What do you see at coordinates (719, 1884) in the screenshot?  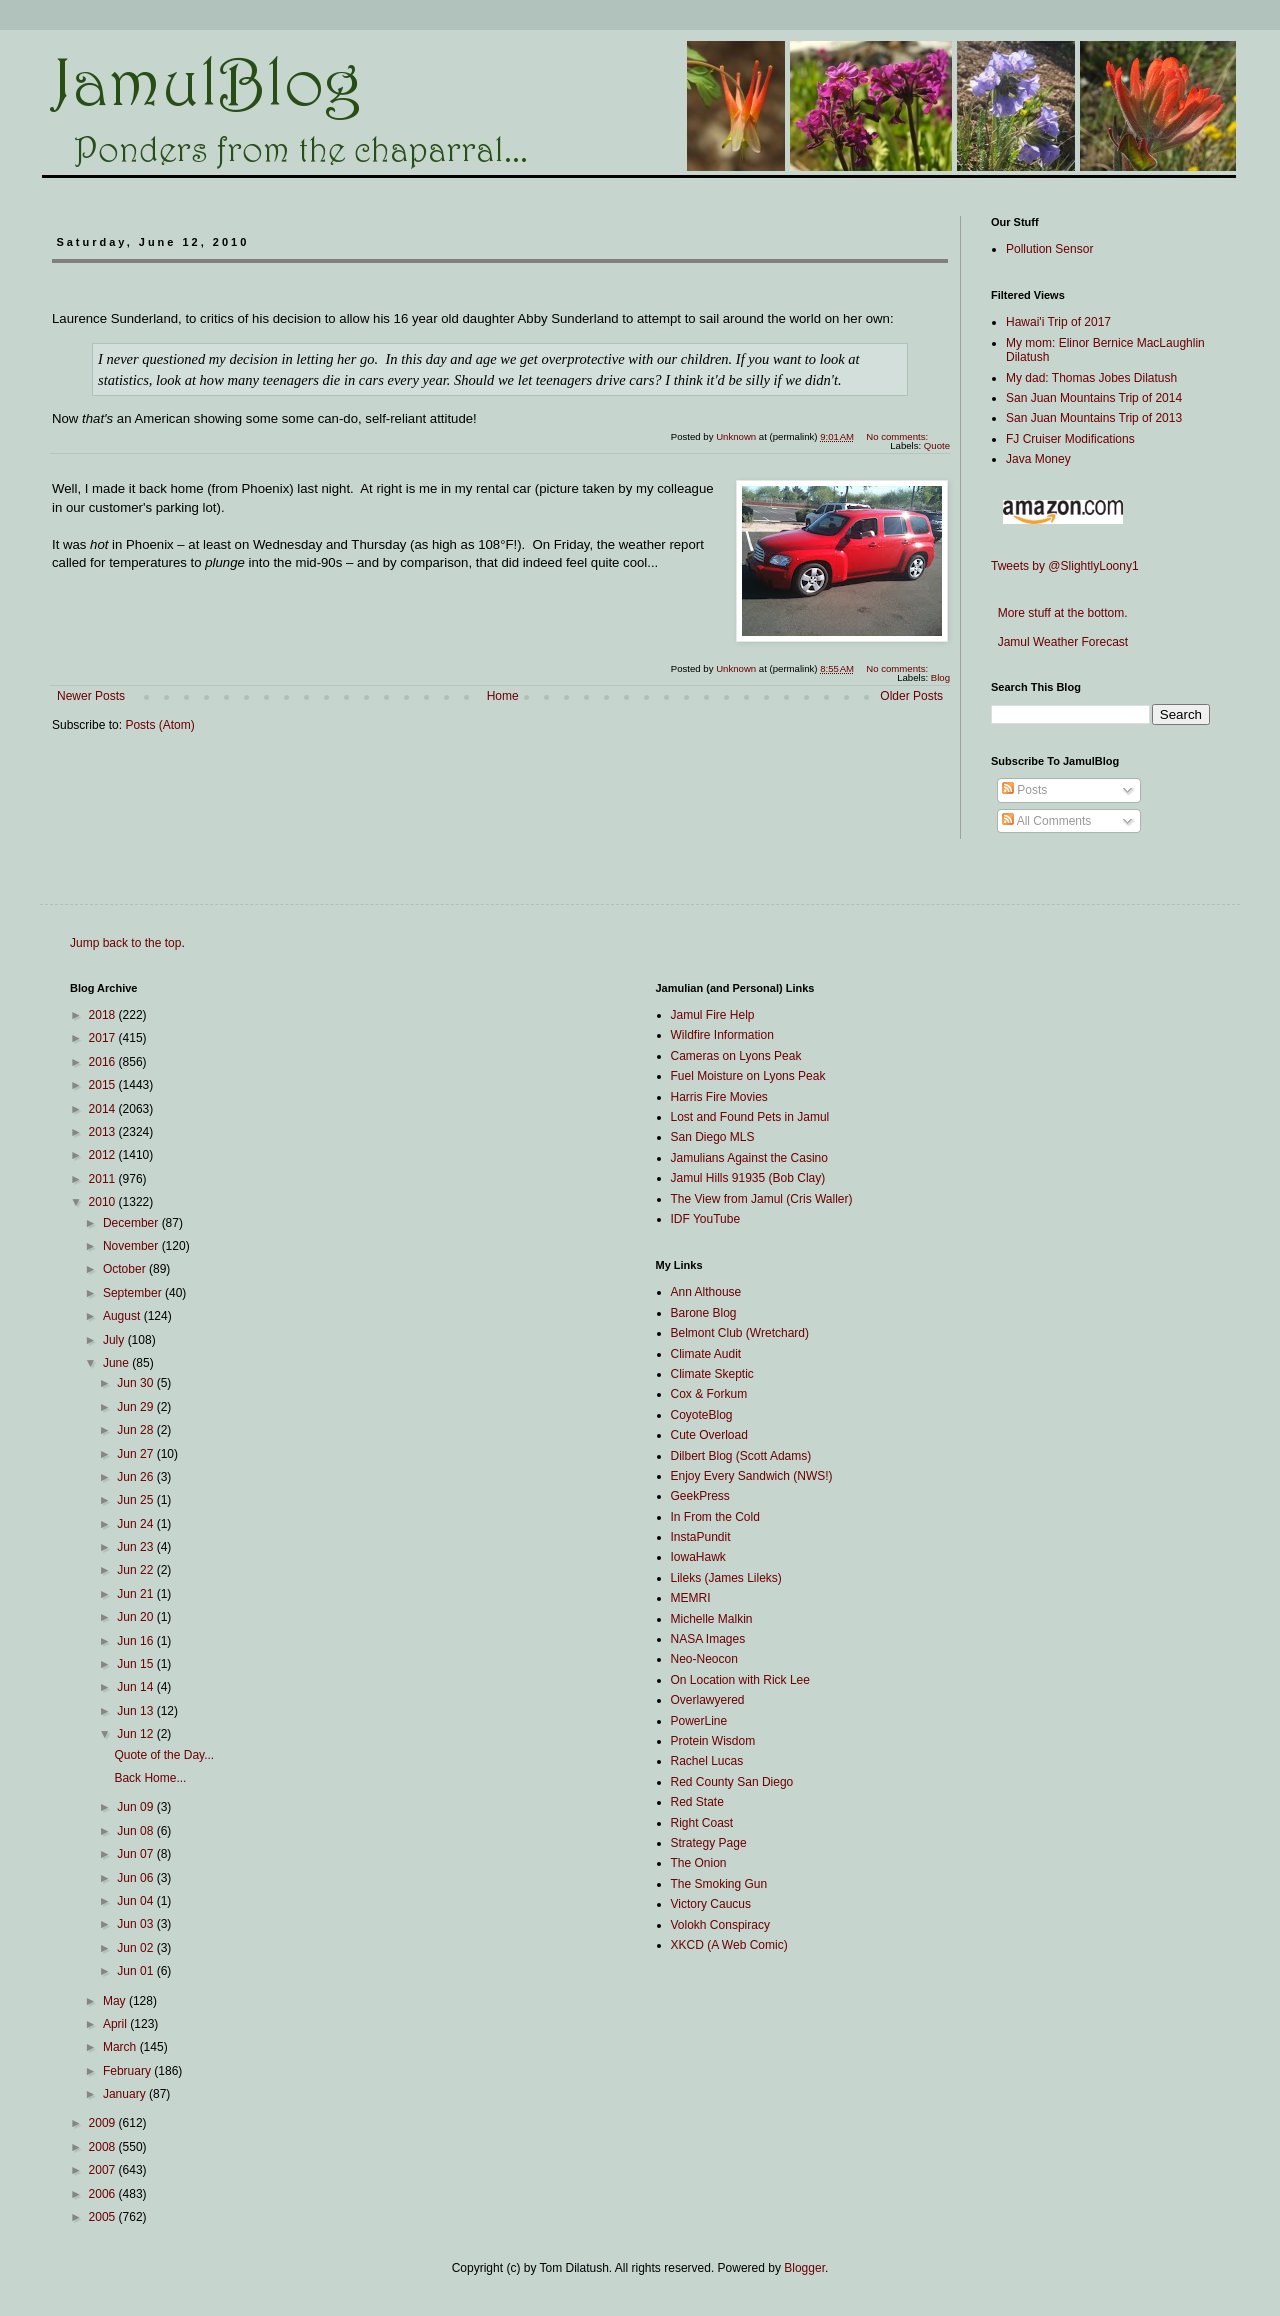 I see `The Smoking Gun` at bounding box center [719, 1884].